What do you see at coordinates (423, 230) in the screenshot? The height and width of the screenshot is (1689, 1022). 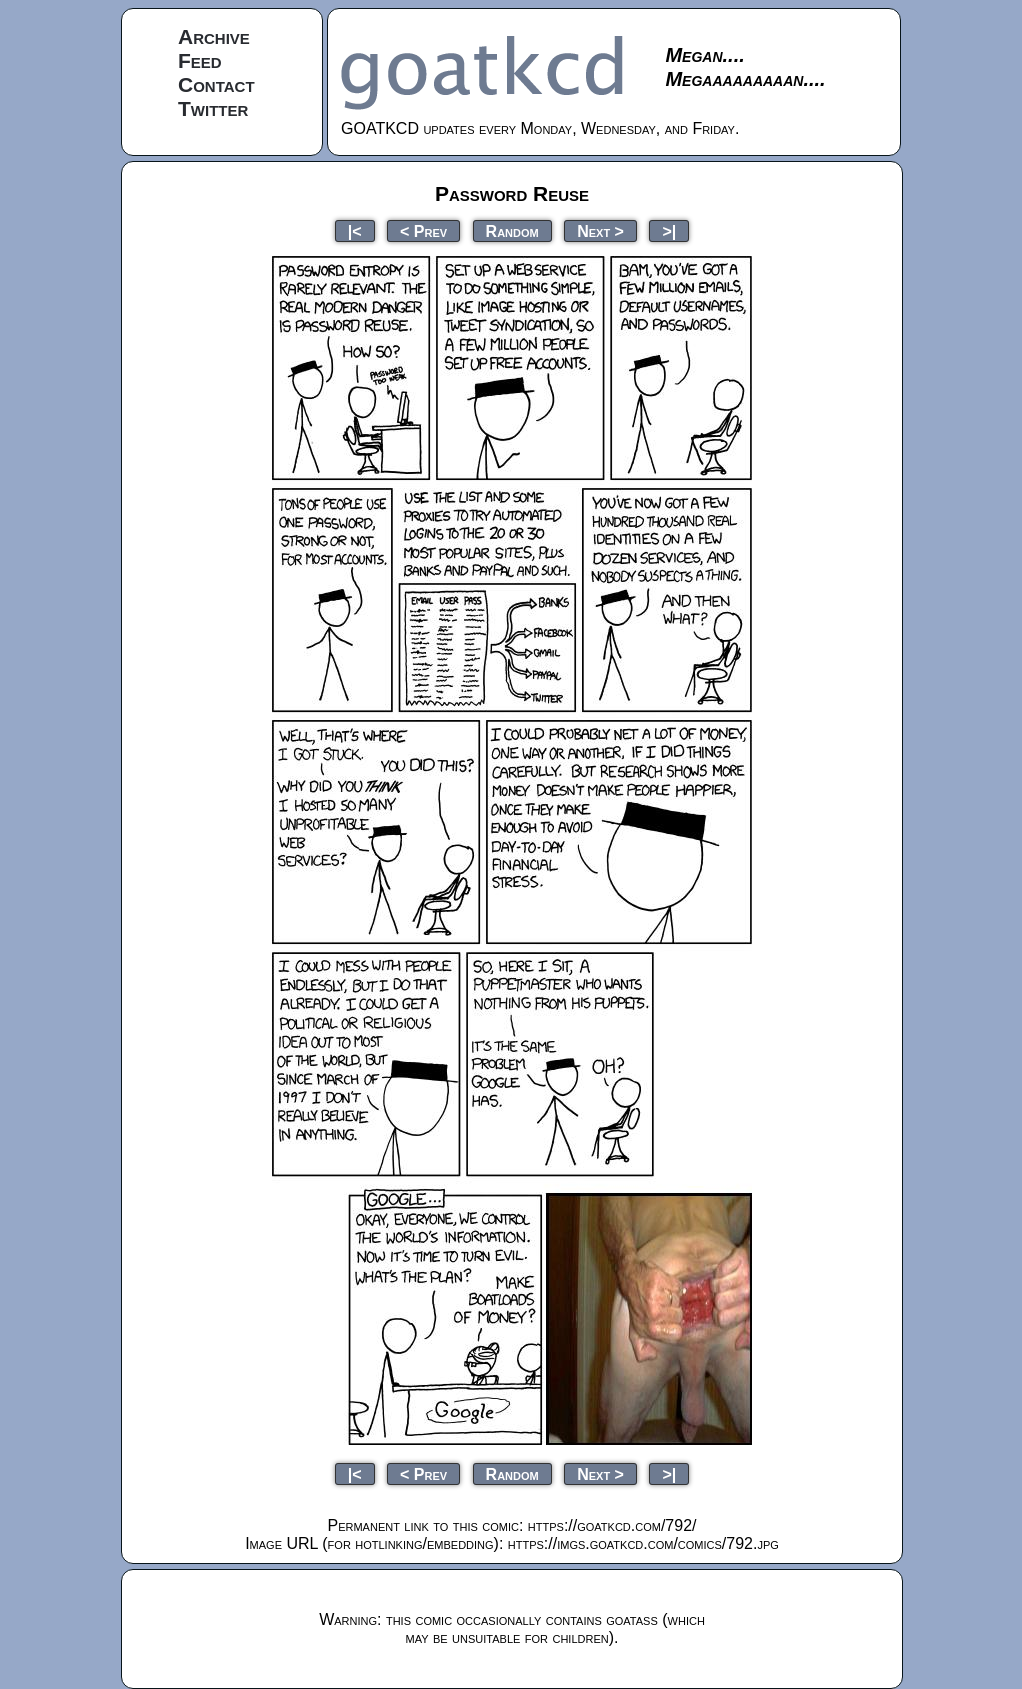 I see `< Prev` at bounding box center [423, 230].